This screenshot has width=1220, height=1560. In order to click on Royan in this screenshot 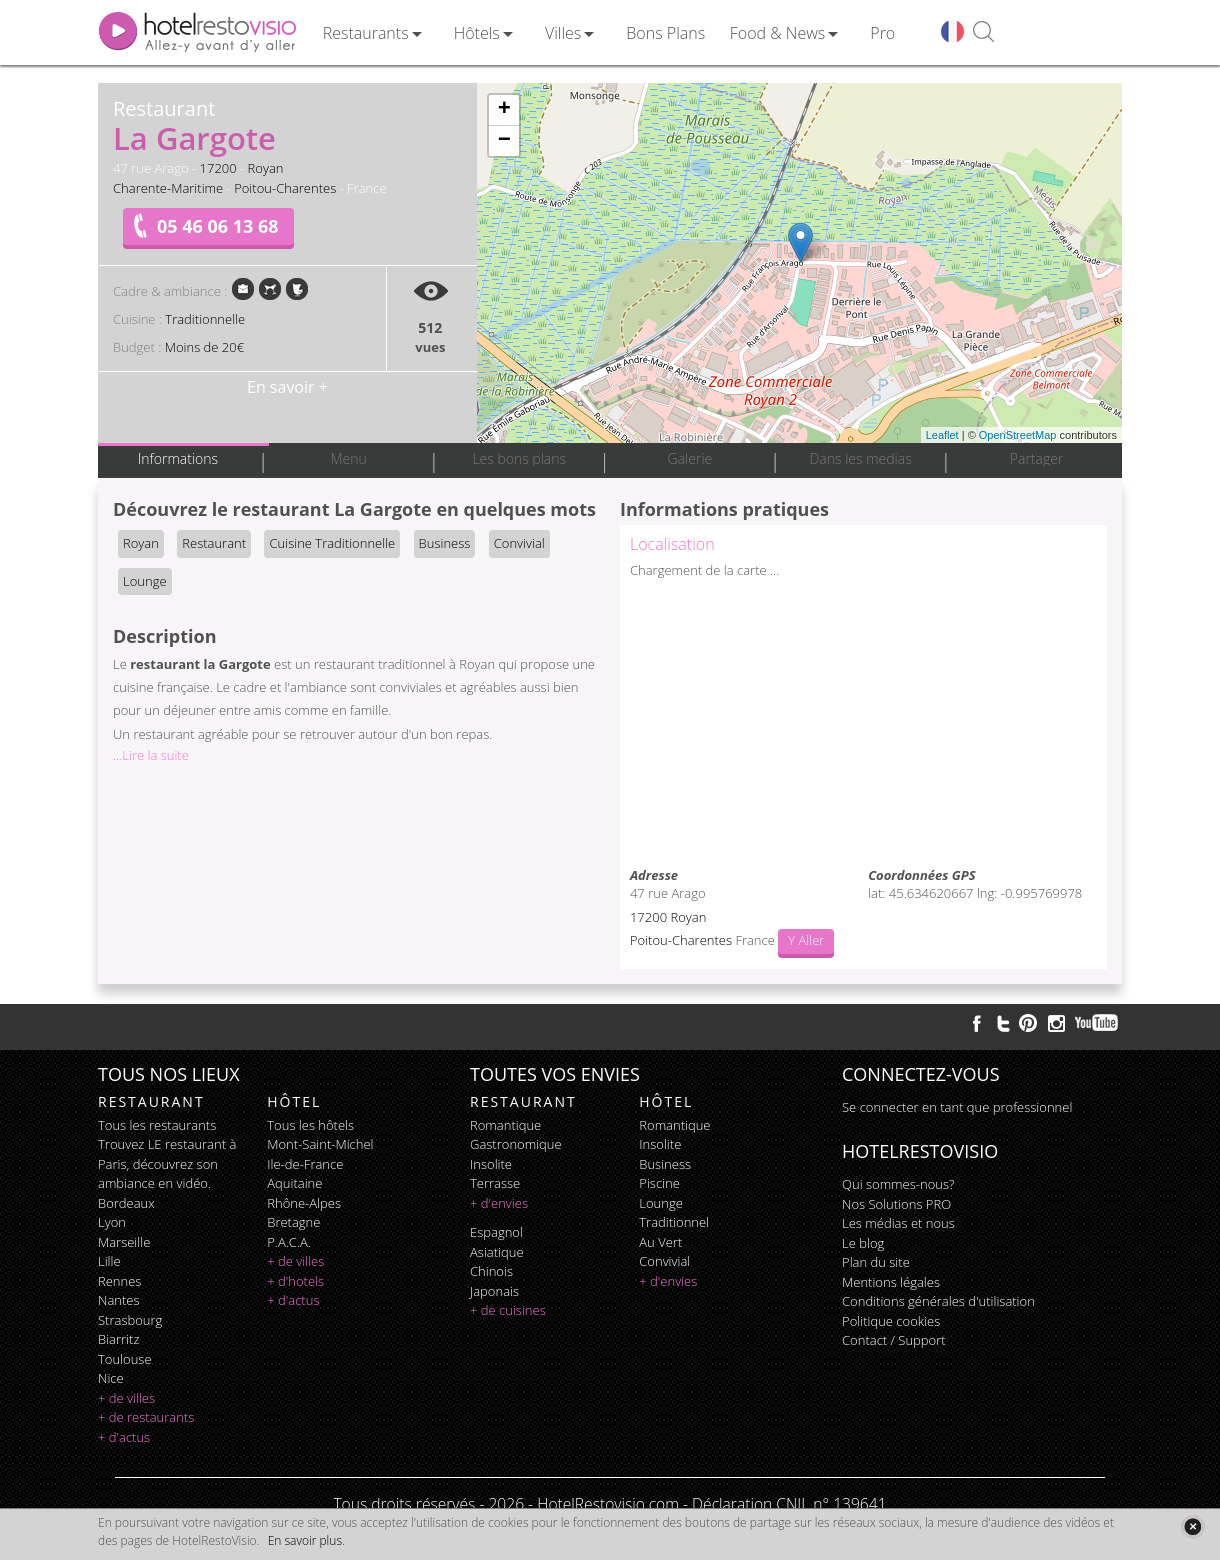, I will do `click(266, 168)`.